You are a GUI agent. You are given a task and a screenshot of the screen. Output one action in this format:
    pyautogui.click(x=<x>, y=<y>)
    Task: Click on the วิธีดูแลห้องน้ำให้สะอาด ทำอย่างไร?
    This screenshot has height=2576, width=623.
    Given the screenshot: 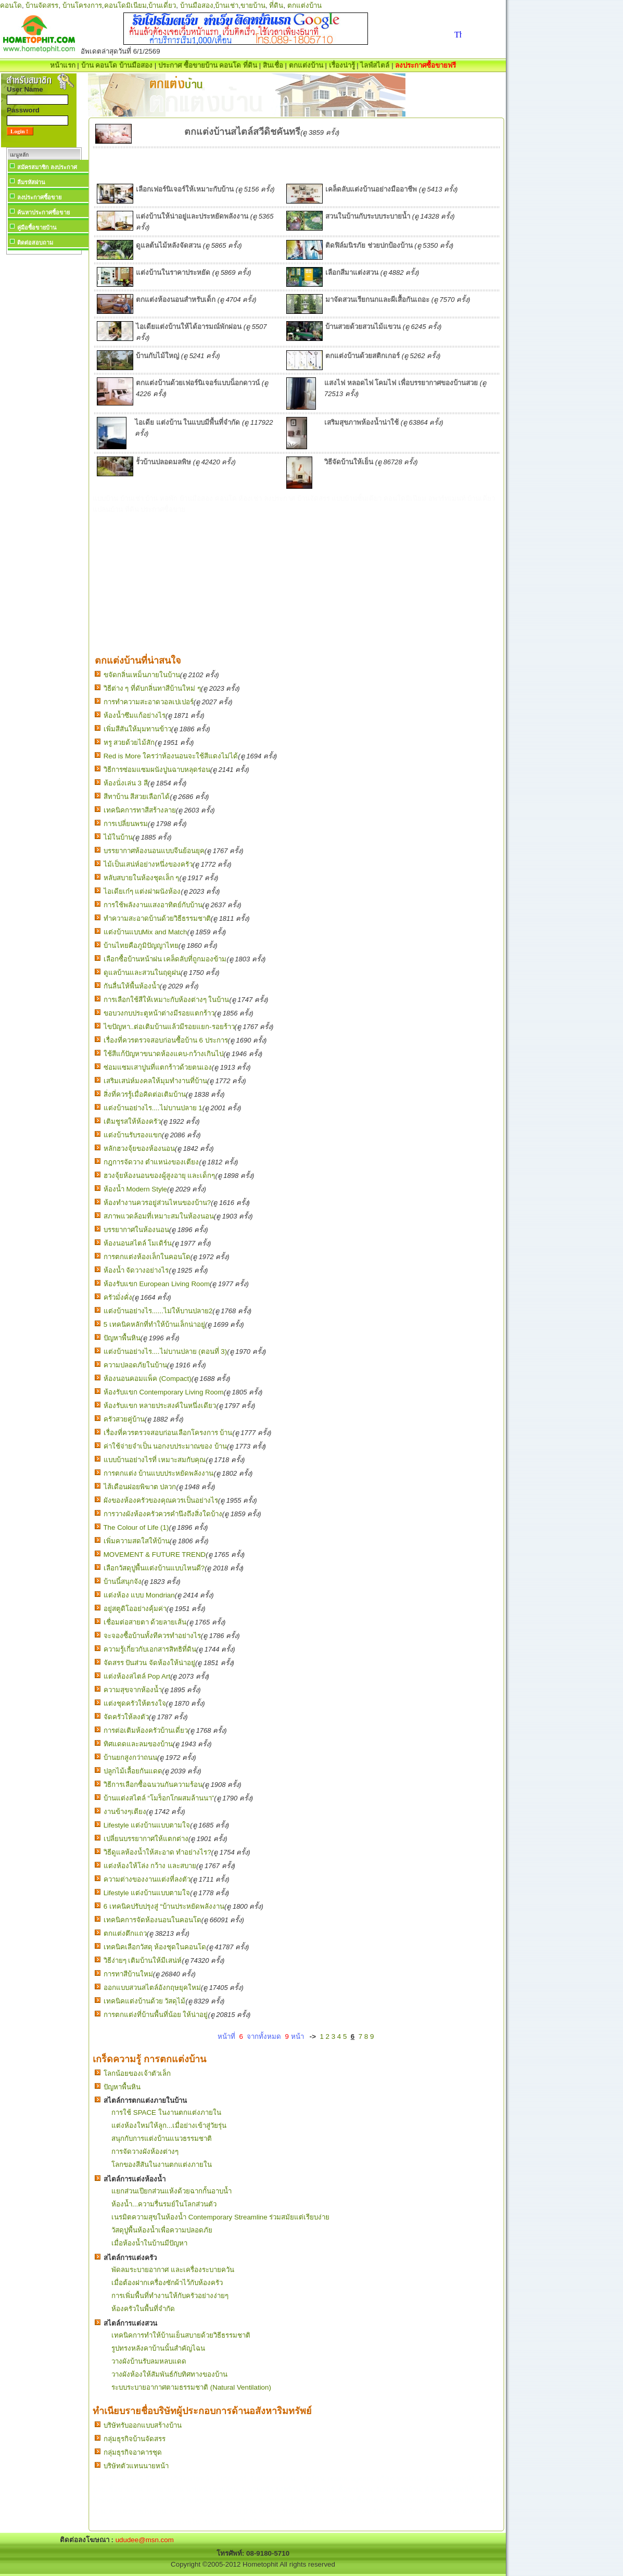 What is the action you would take?
    pyautogui.click(x=157, y=1852)
    